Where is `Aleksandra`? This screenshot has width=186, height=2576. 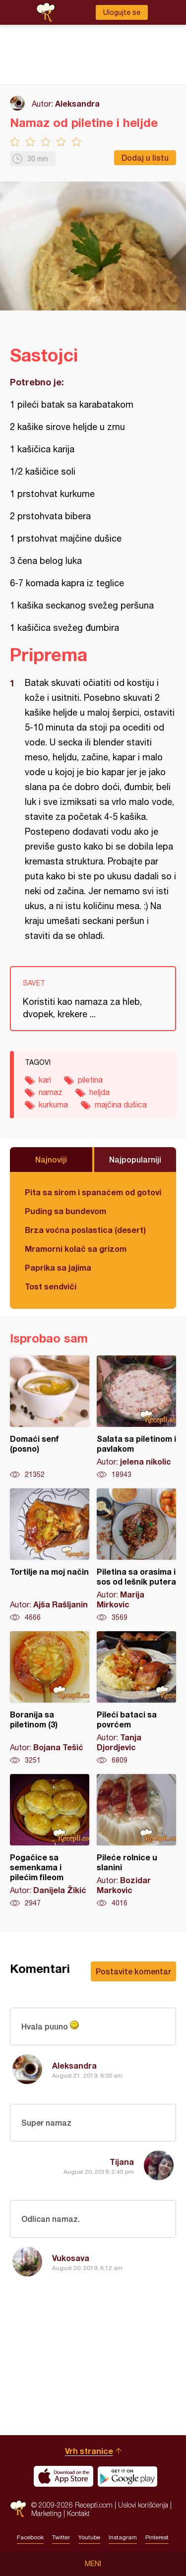
Aleksandra is located at coordinates (77, 103).